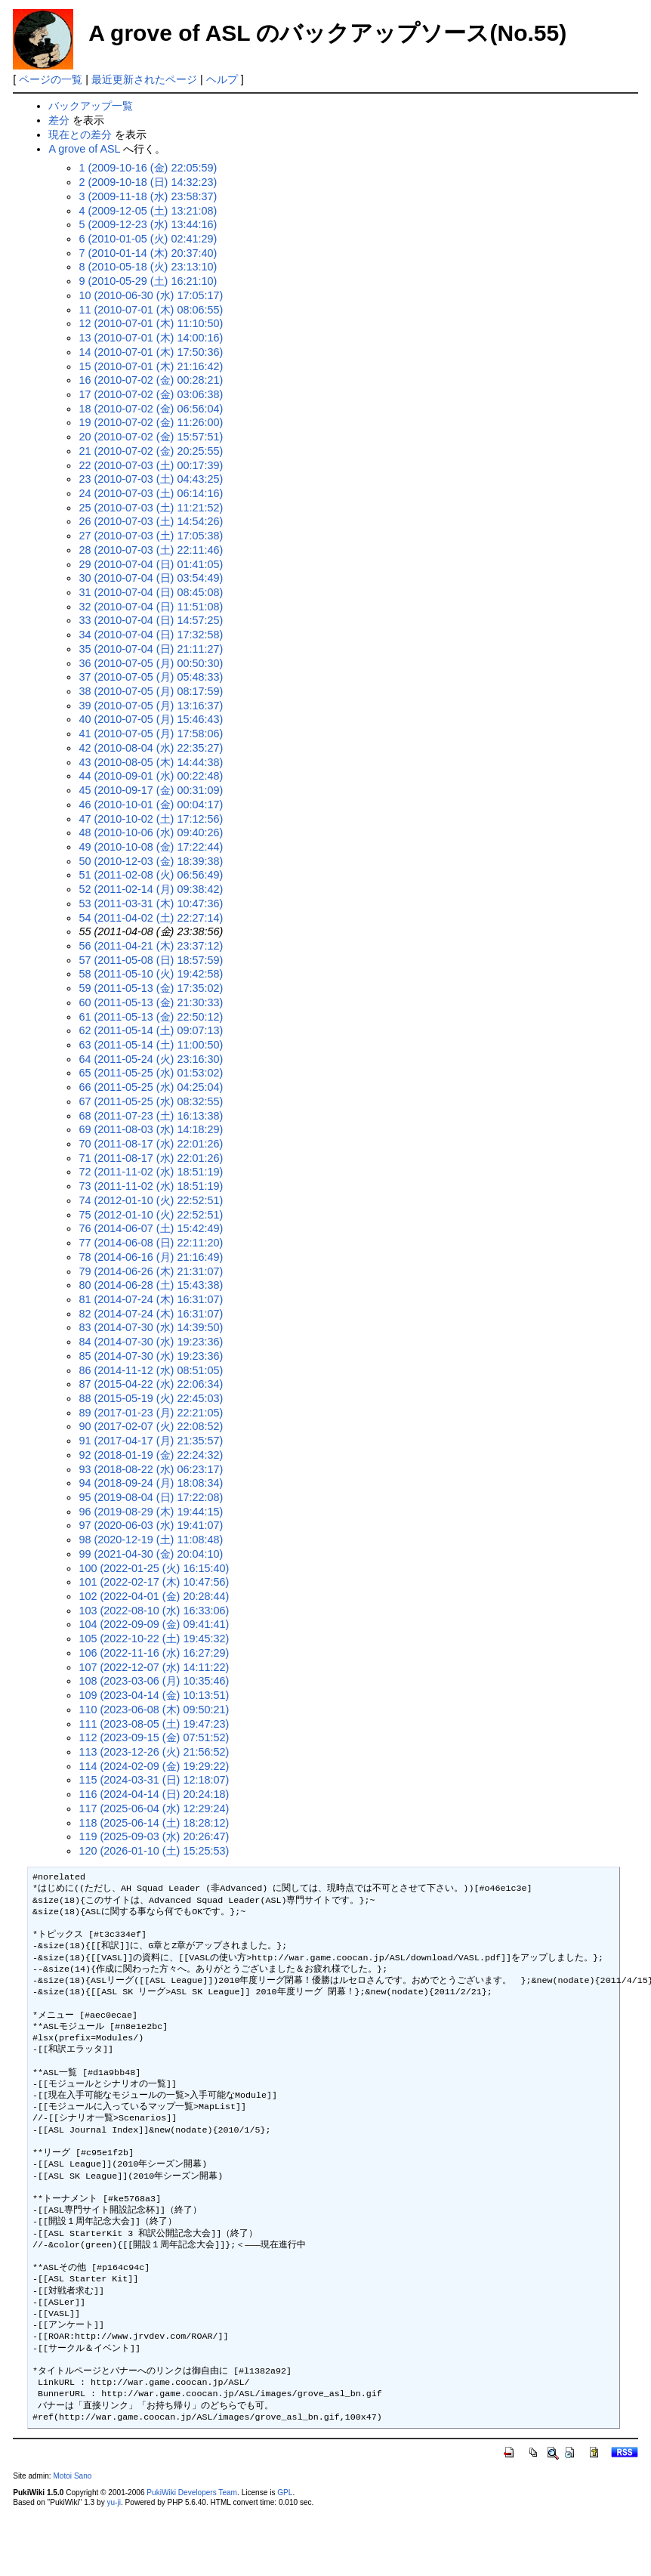  I want to click on 31 (2010-07-04 (日) 08:45:08), so click(151, 592).